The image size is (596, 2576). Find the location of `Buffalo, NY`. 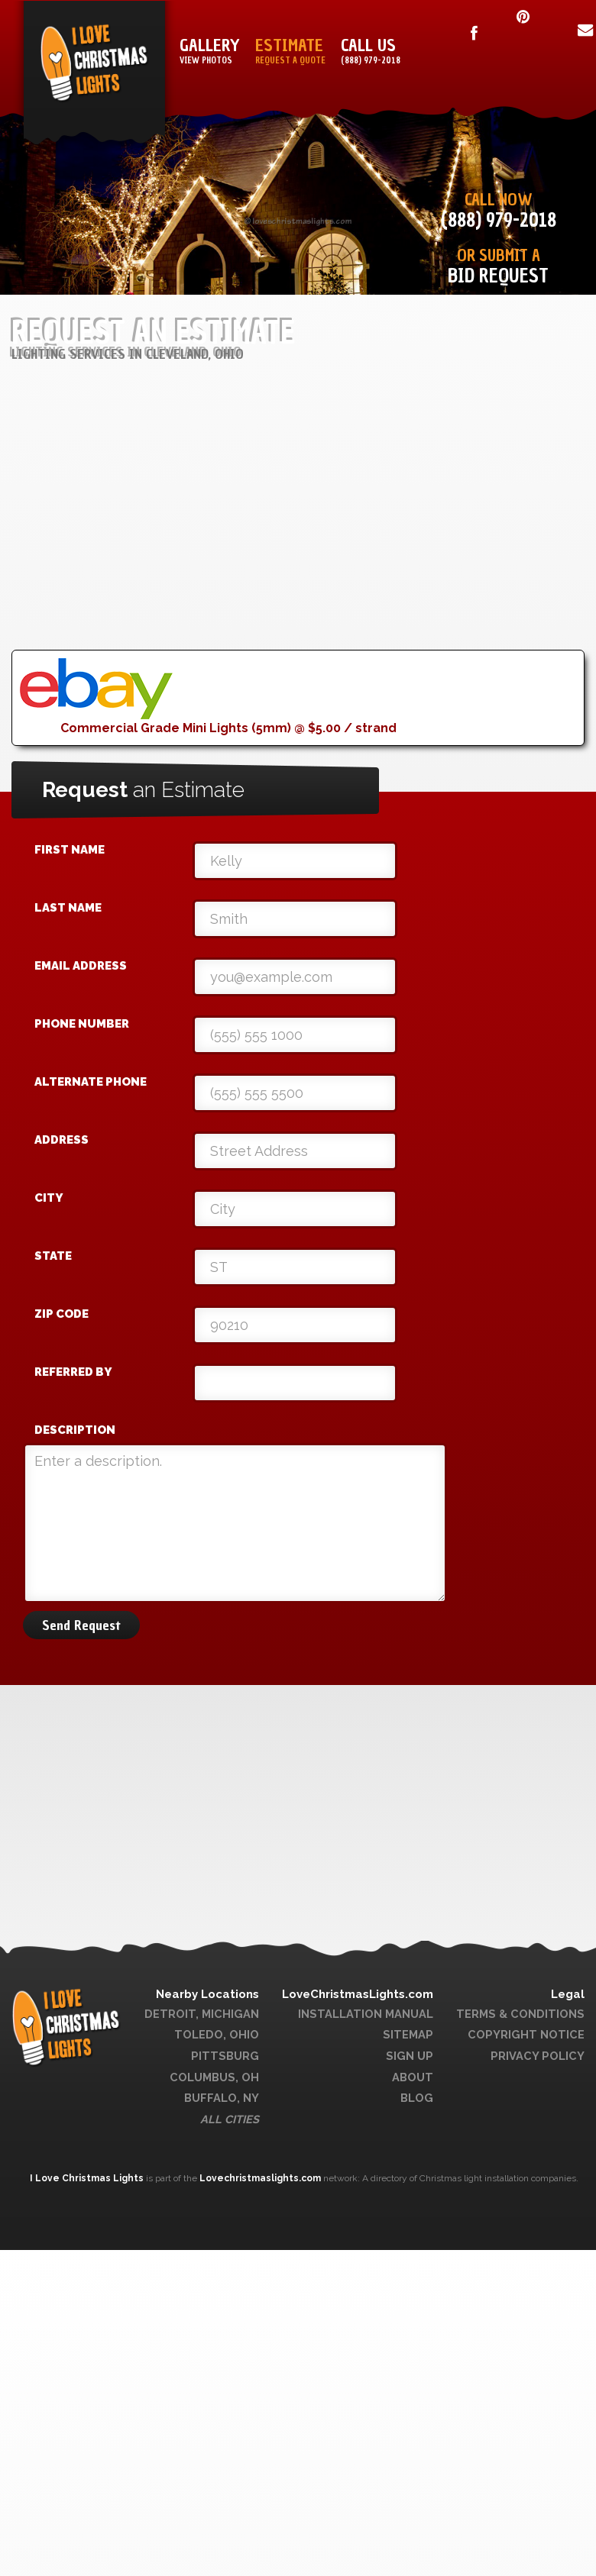

Buffalo, NY is located at coordinates (221, 2097).